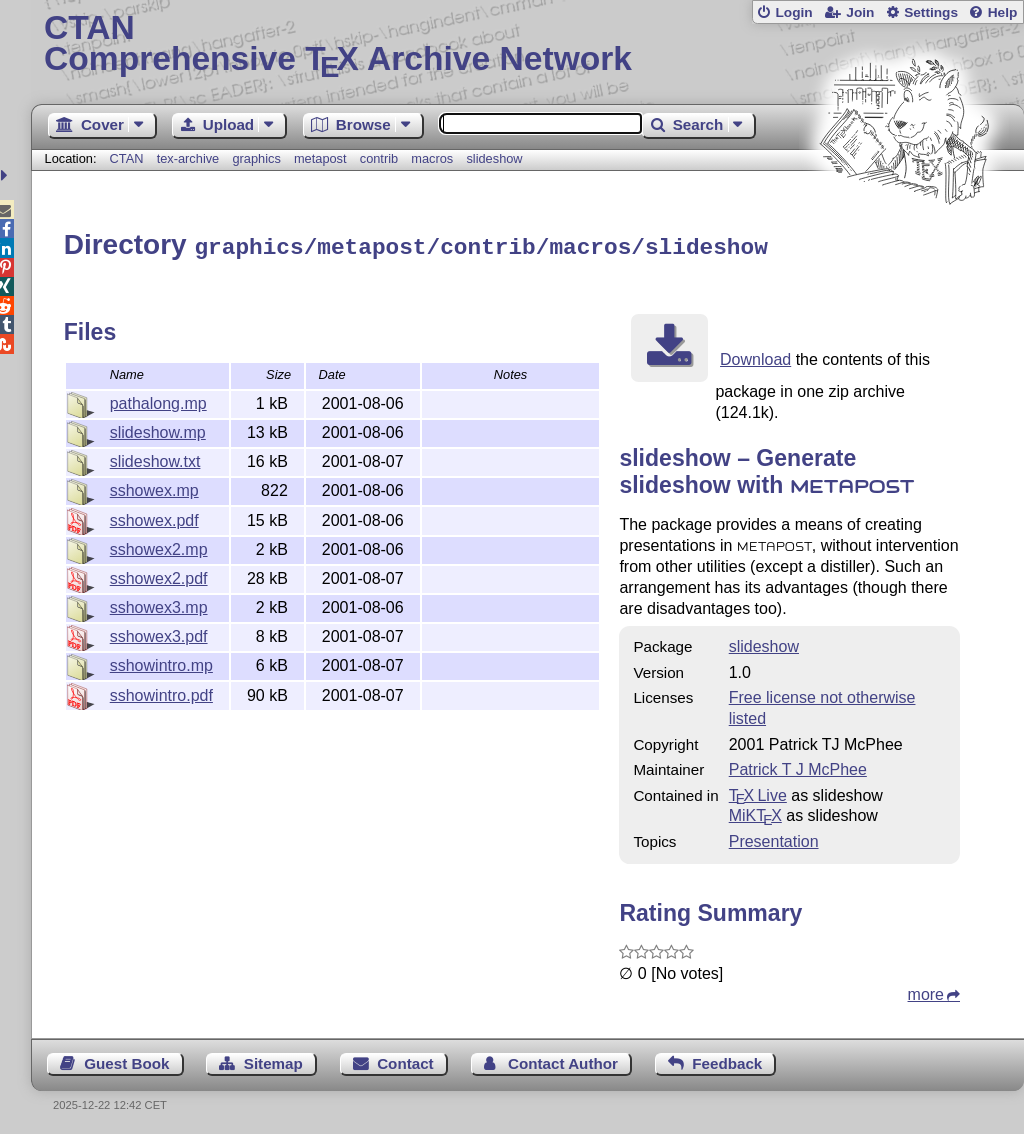 This screenshot has height=1134, width=1024. I want to click on Join, so click(860, 12).